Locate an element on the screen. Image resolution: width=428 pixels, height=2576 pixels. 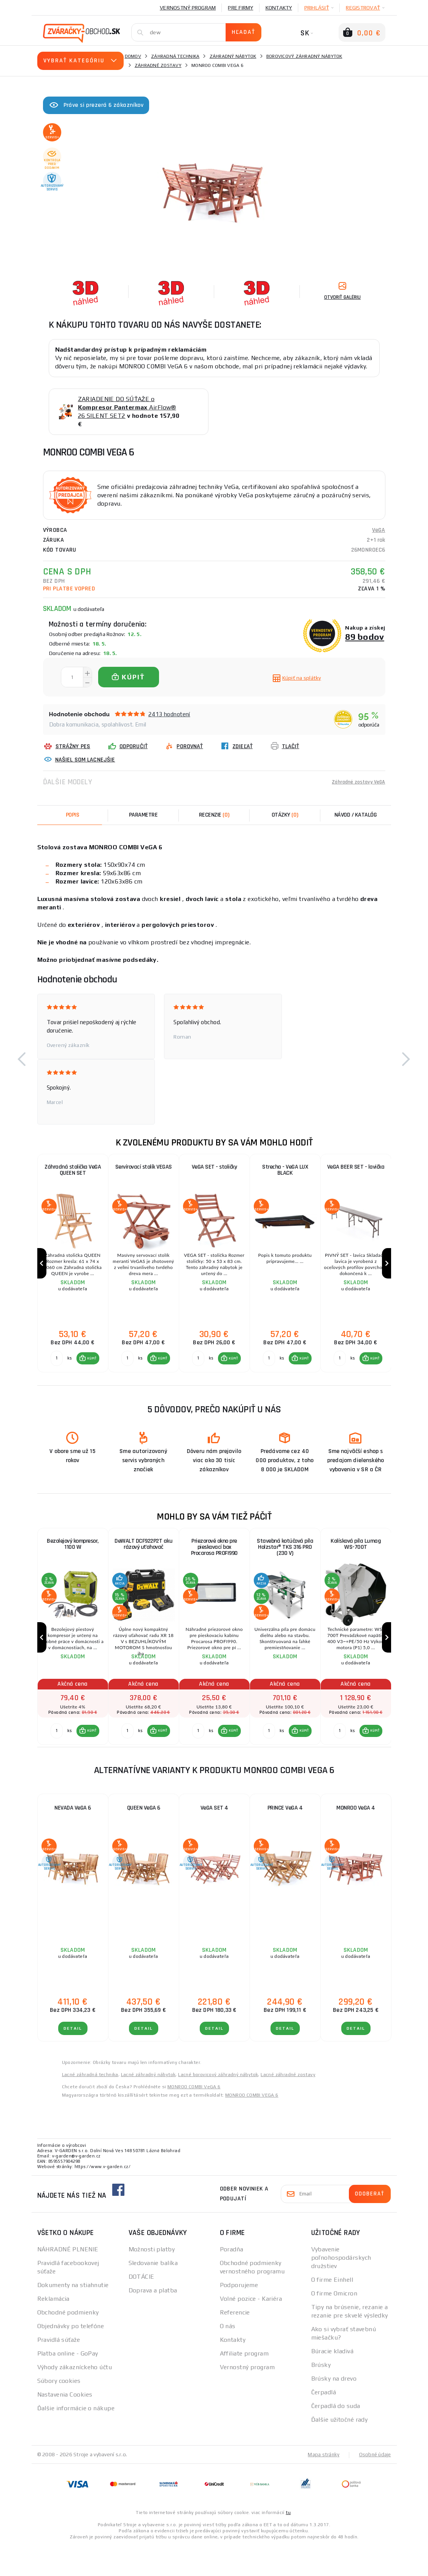
Dokumenty na stiahnutie is located at coordinates (73, 2315).